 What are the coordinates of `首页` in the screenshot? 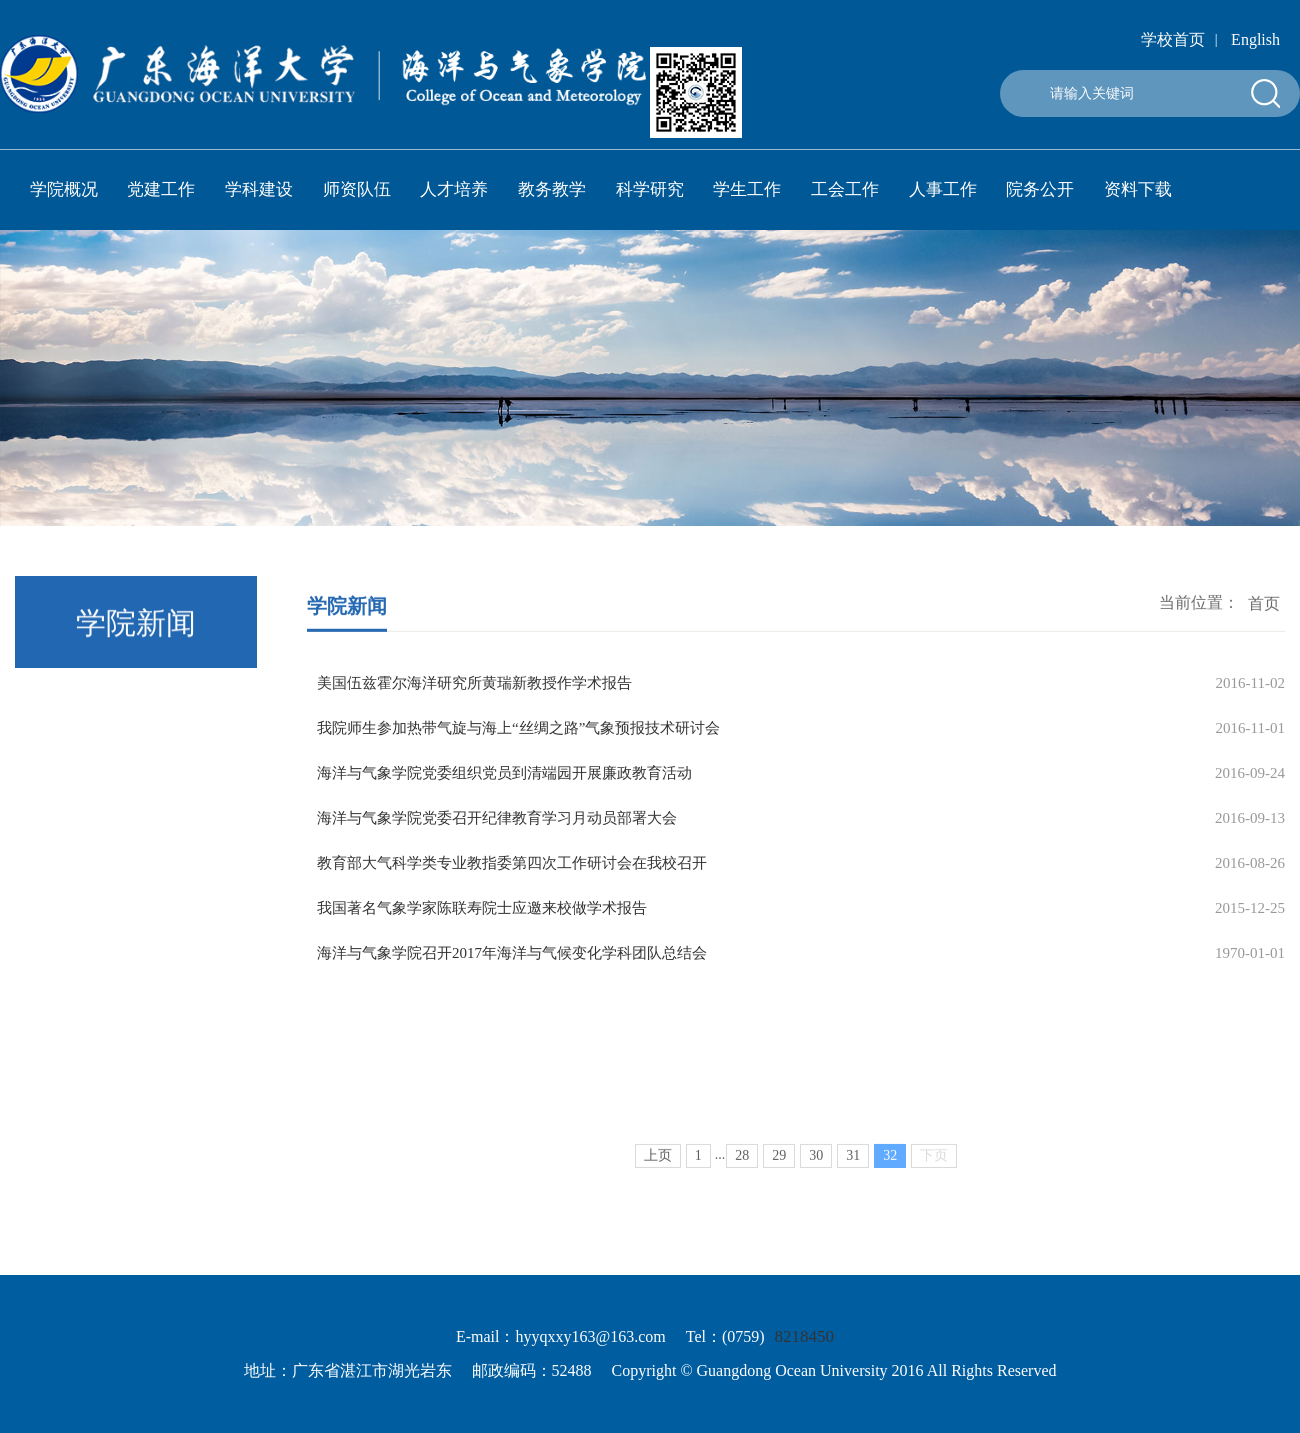 It's located at (1264, 606).